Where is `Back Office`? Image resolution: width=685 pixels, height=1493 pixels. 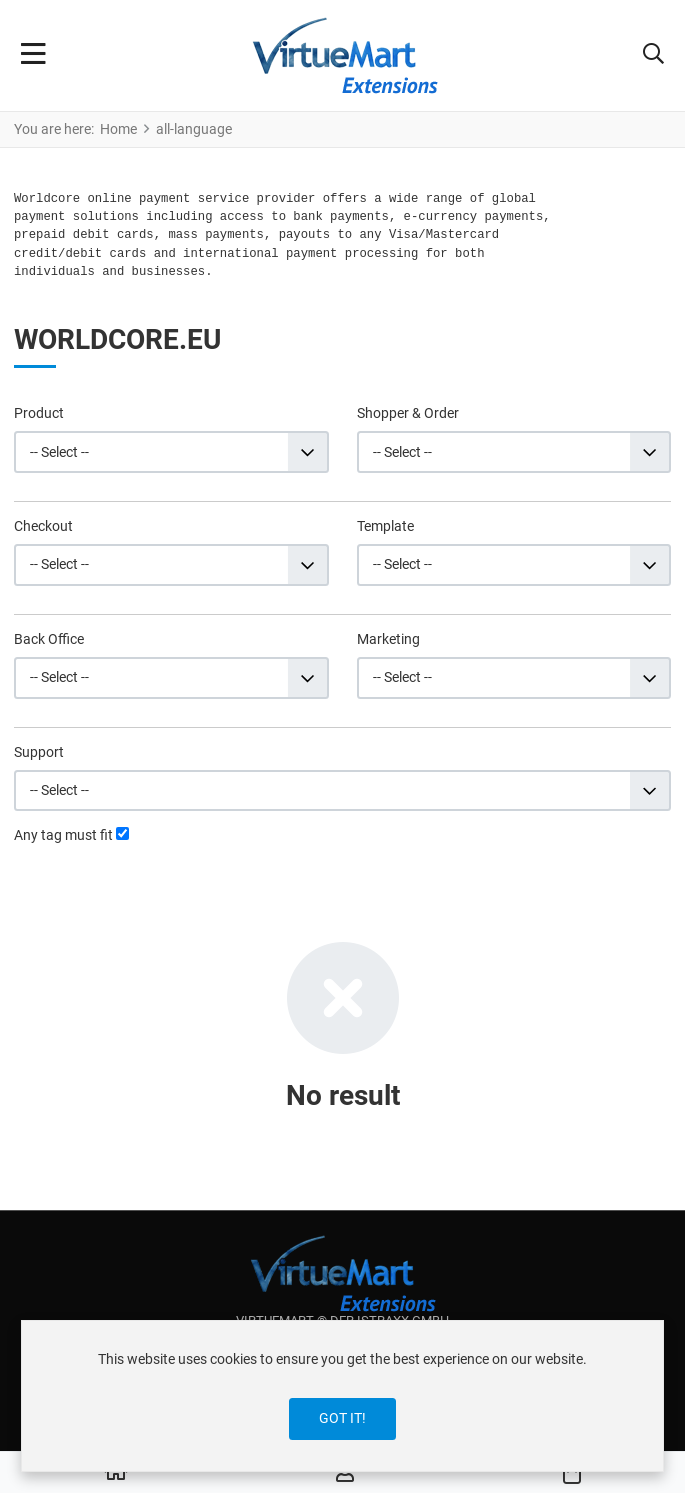 Back Office is located at coordinates (49, 639).